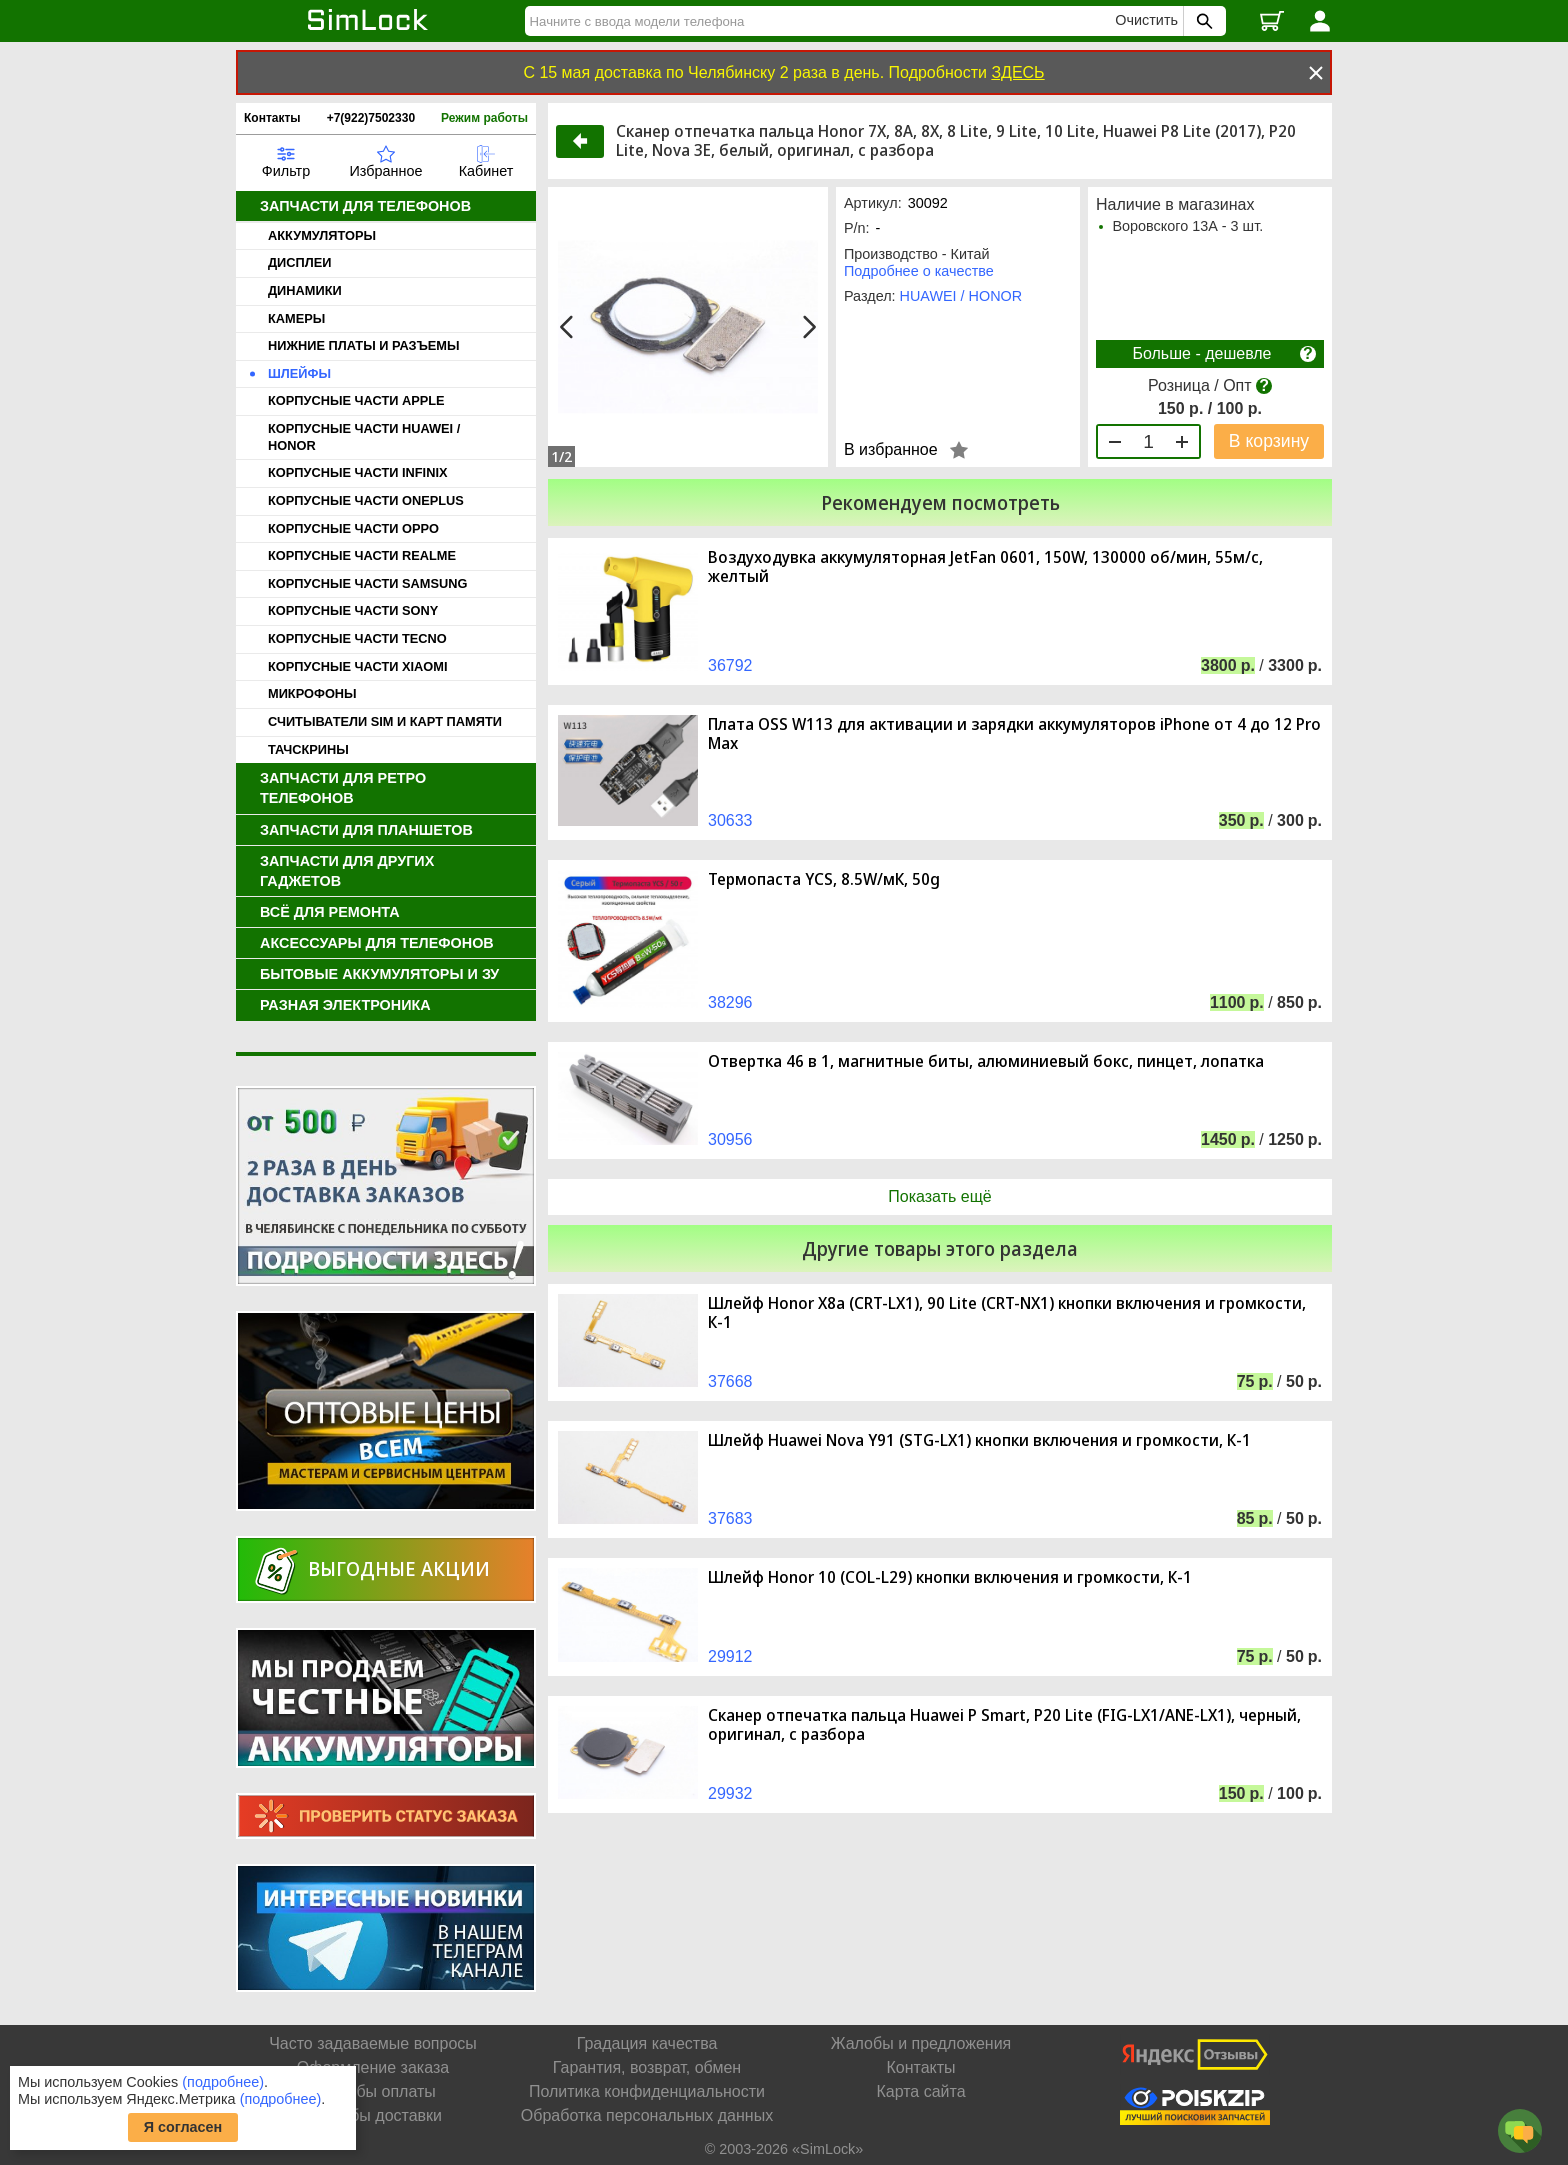 This screenshot has height=2165, width=1568. I want to click on ТАЧСКРИНЫ, so click(308, 749).